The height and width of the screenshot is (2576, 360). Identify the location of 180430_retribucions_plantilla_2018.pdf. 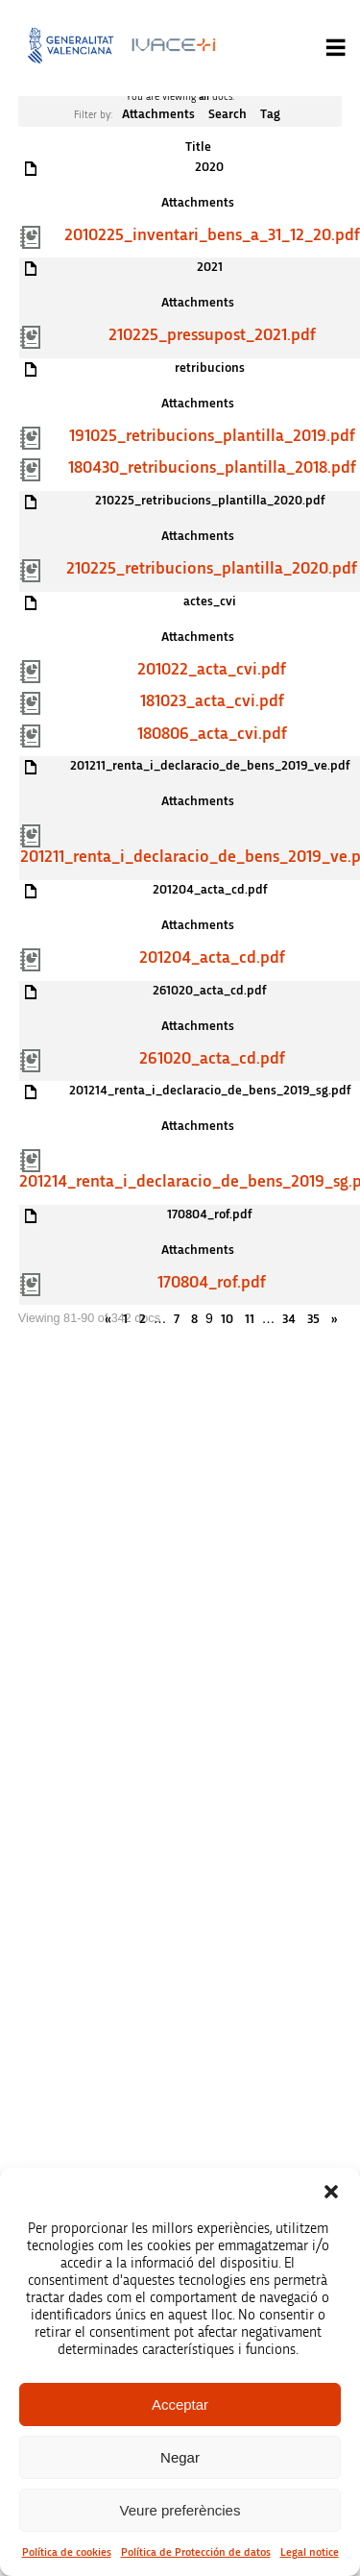
(212, 468).